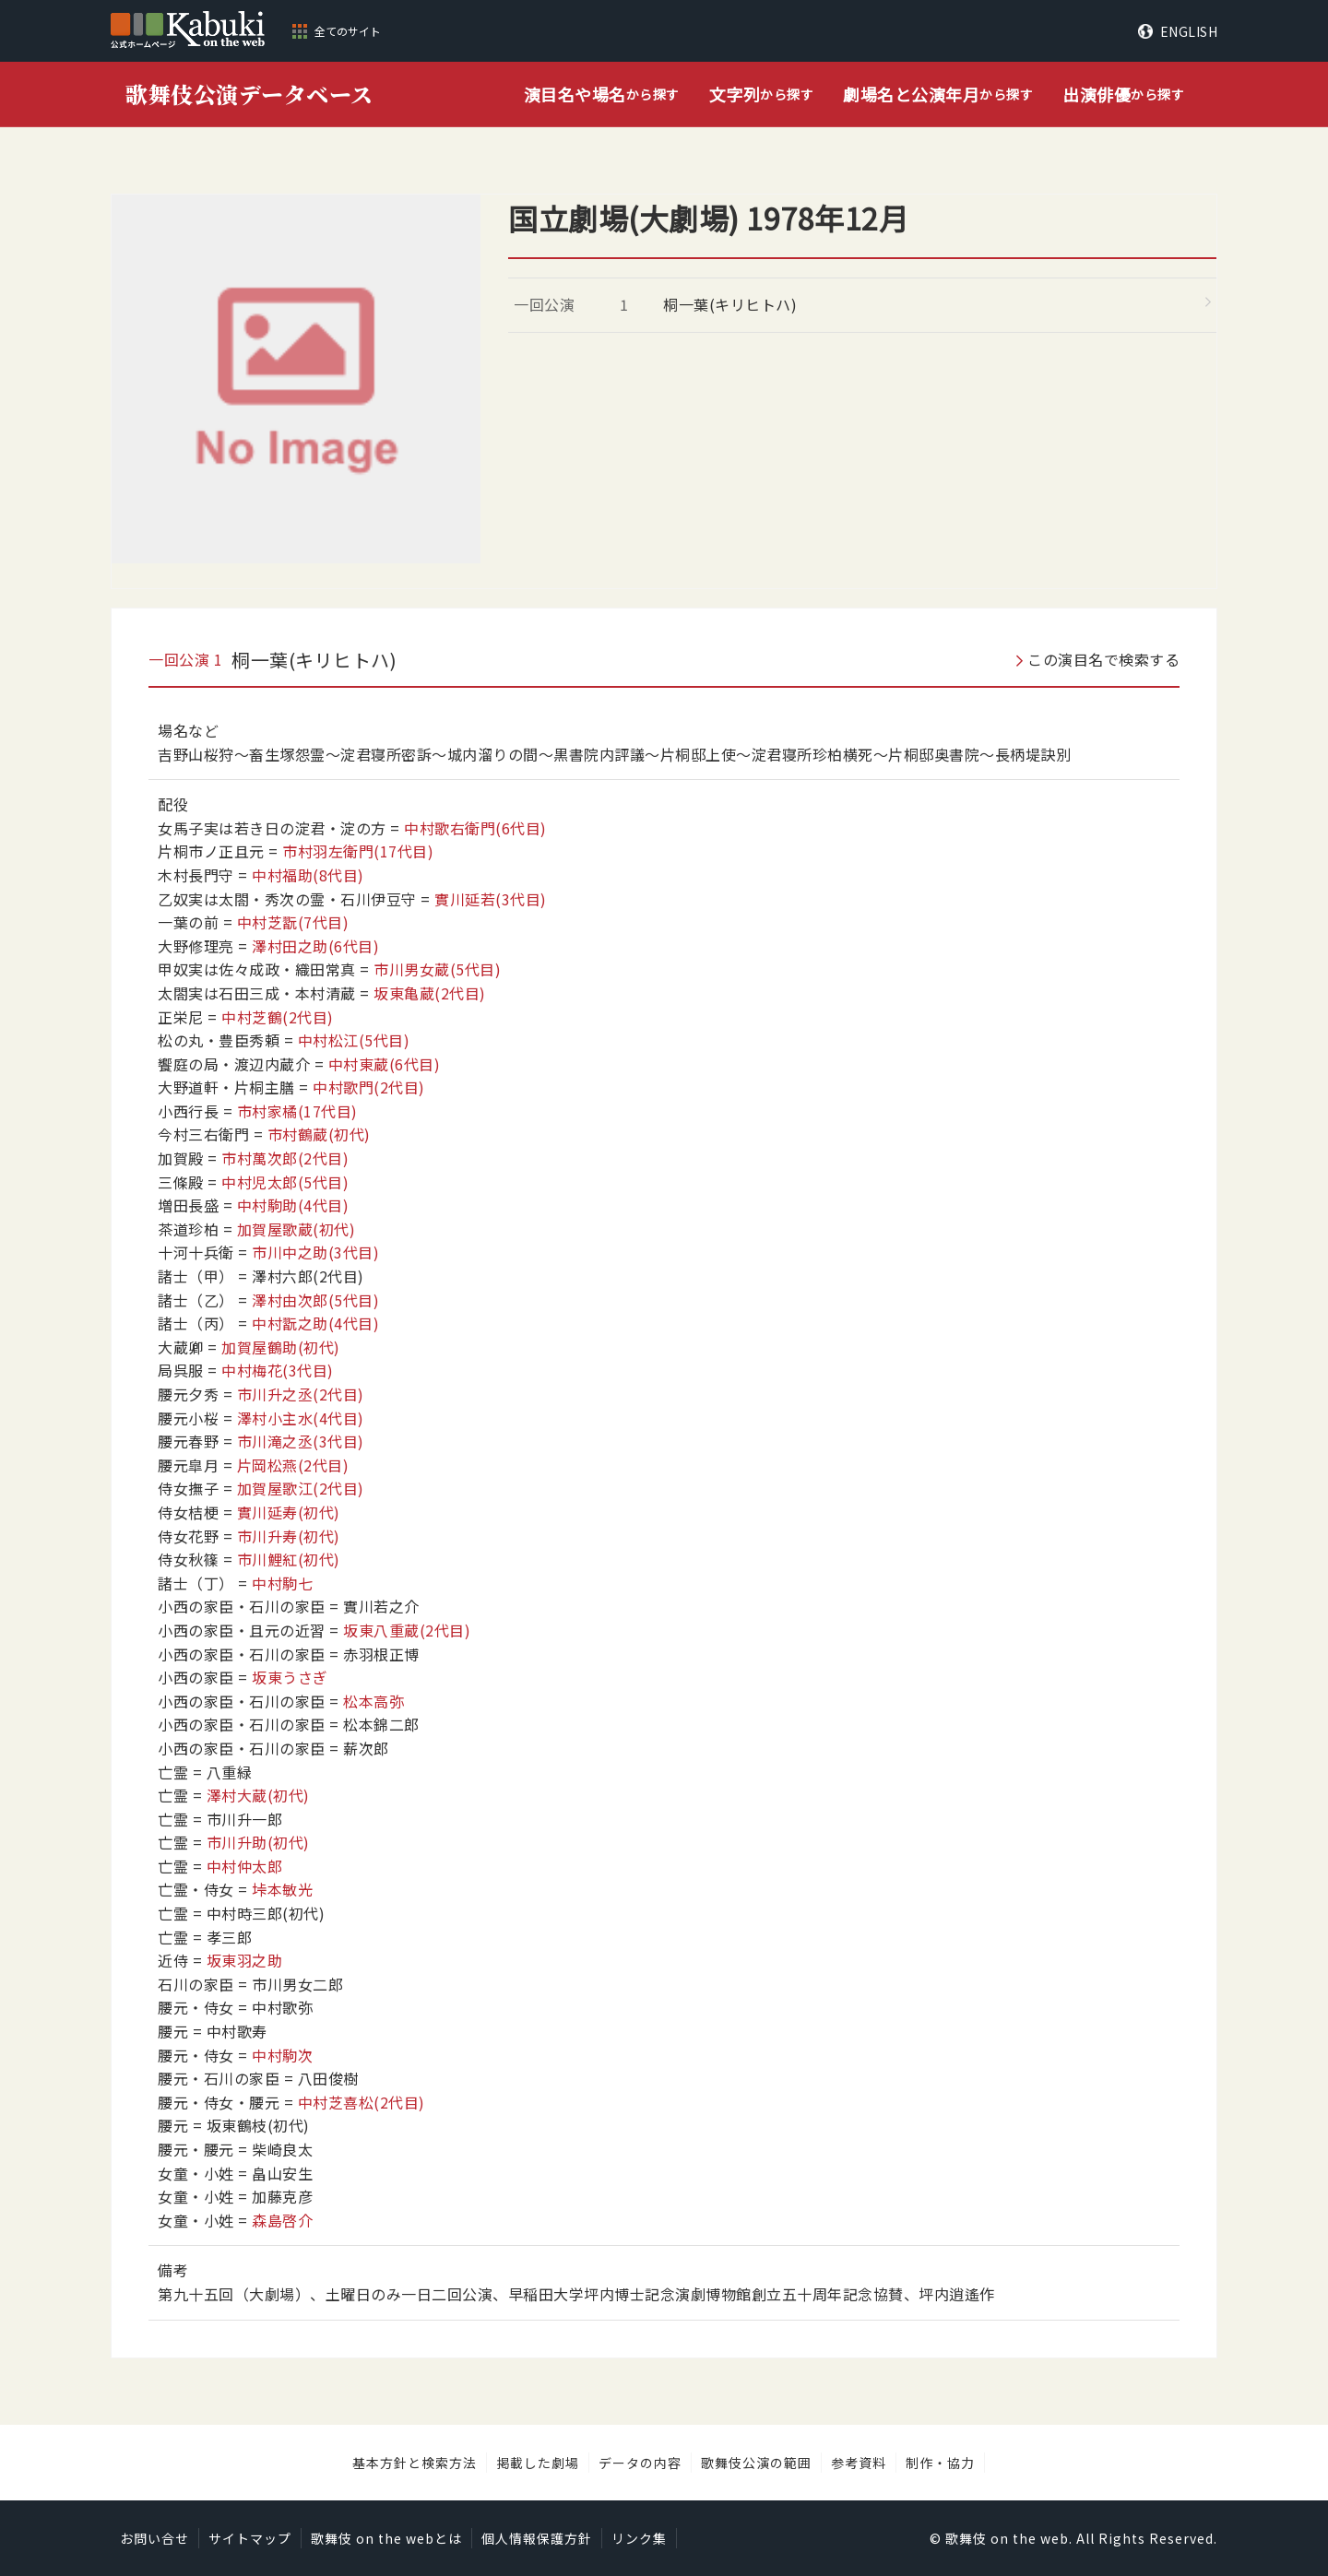 The width and height of the screenshot is (1328, 2576). I want to click on 中村芝喜松, so click(361, 2102).